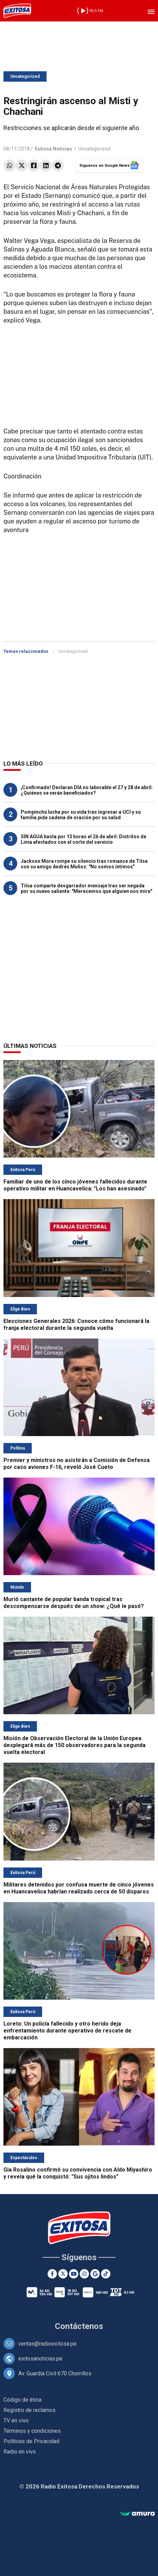 The width and height of the screenshot is (158, 2576). What do you see at coordinates (87, 790) in the screenshot?
I see `¡Confirmado! Declaran DÍA no laborable el 27 y 28 de abril: ¿Quiénes se verán beneficiados?` at bounding box center [87, 790].